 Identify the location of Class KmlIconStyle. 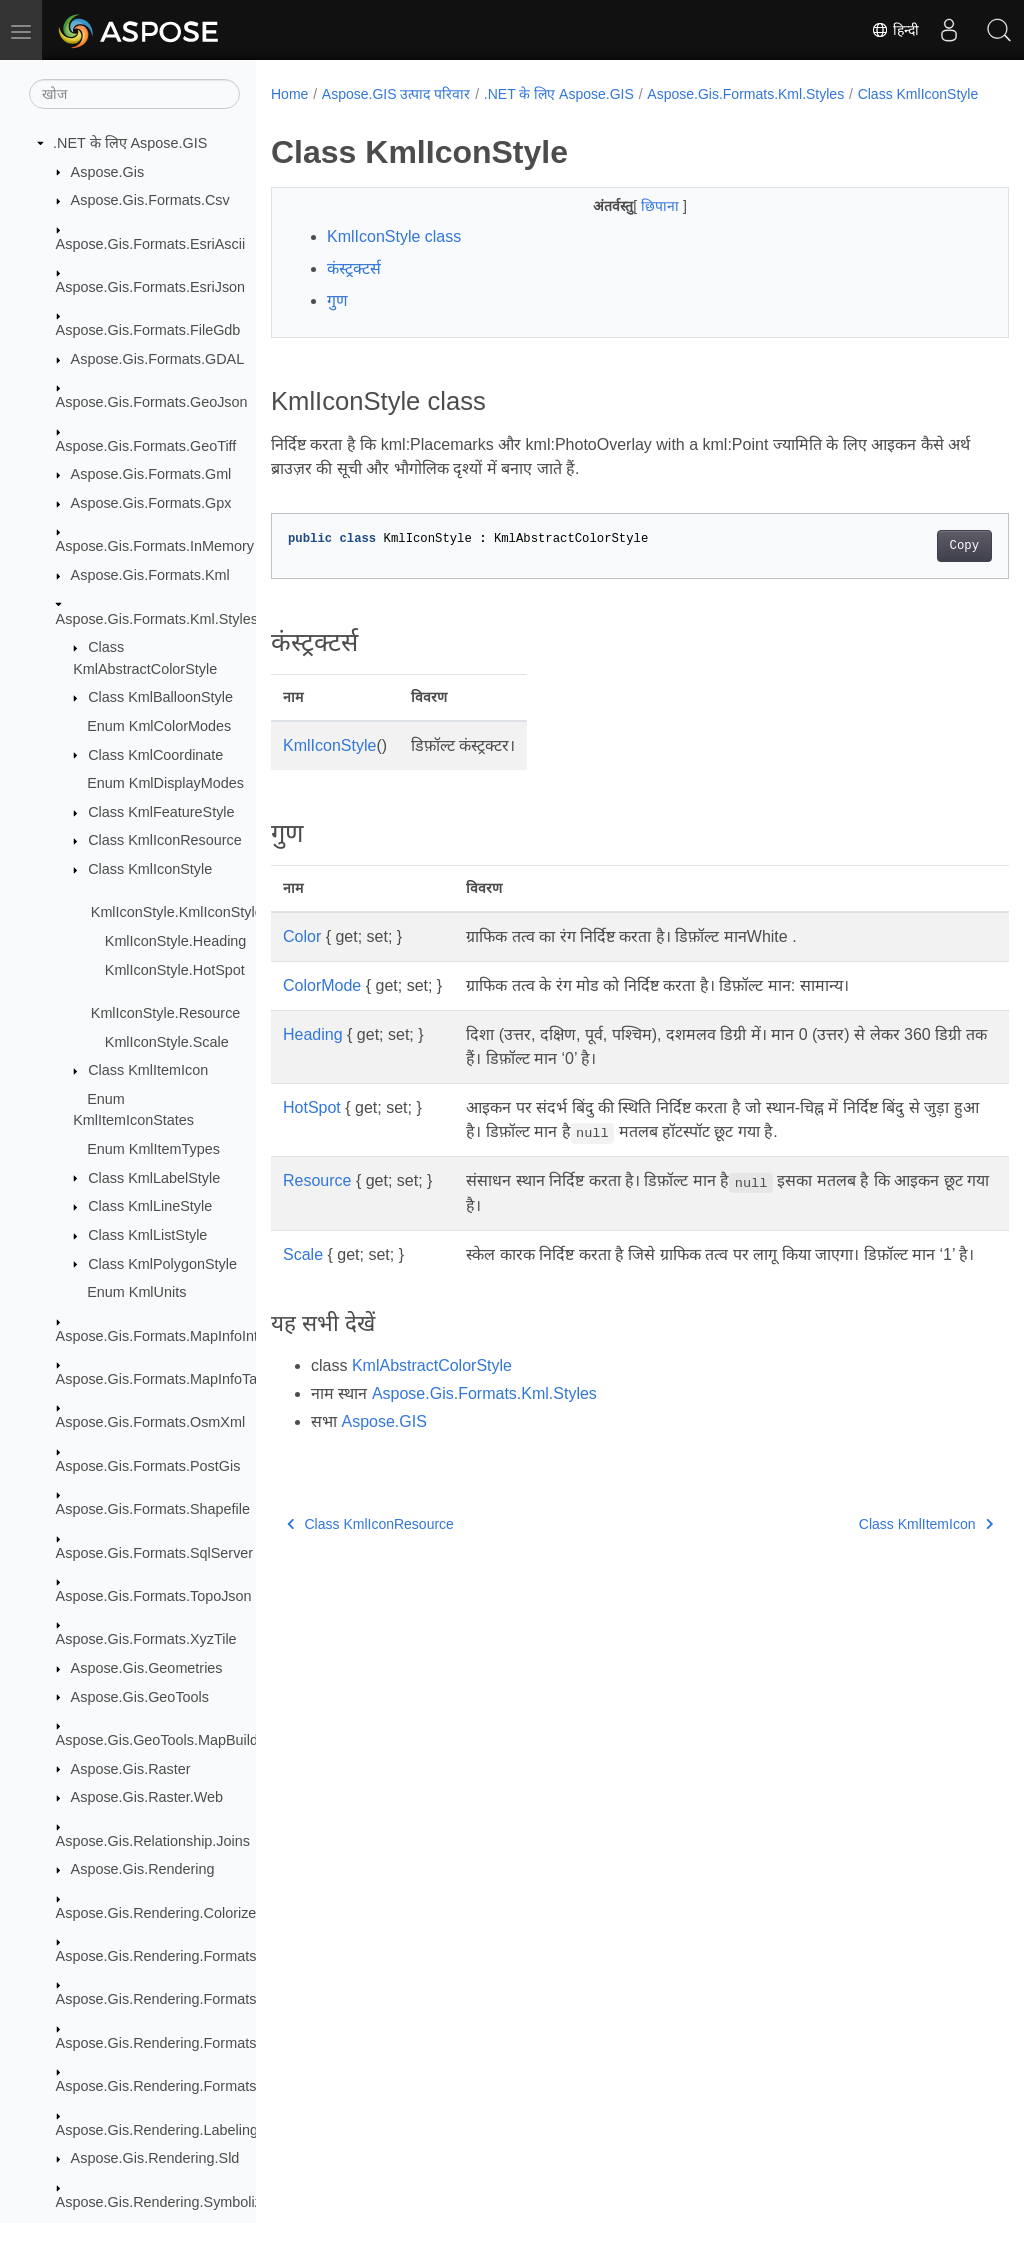
(150, 869).